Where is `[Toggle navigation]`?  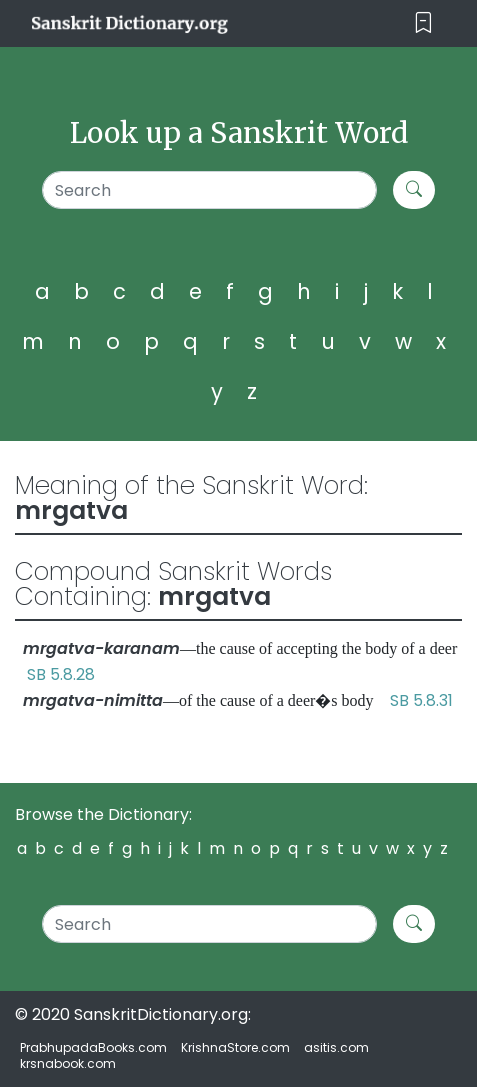 [Toggle navigation] is located at coordinates (423, 23).